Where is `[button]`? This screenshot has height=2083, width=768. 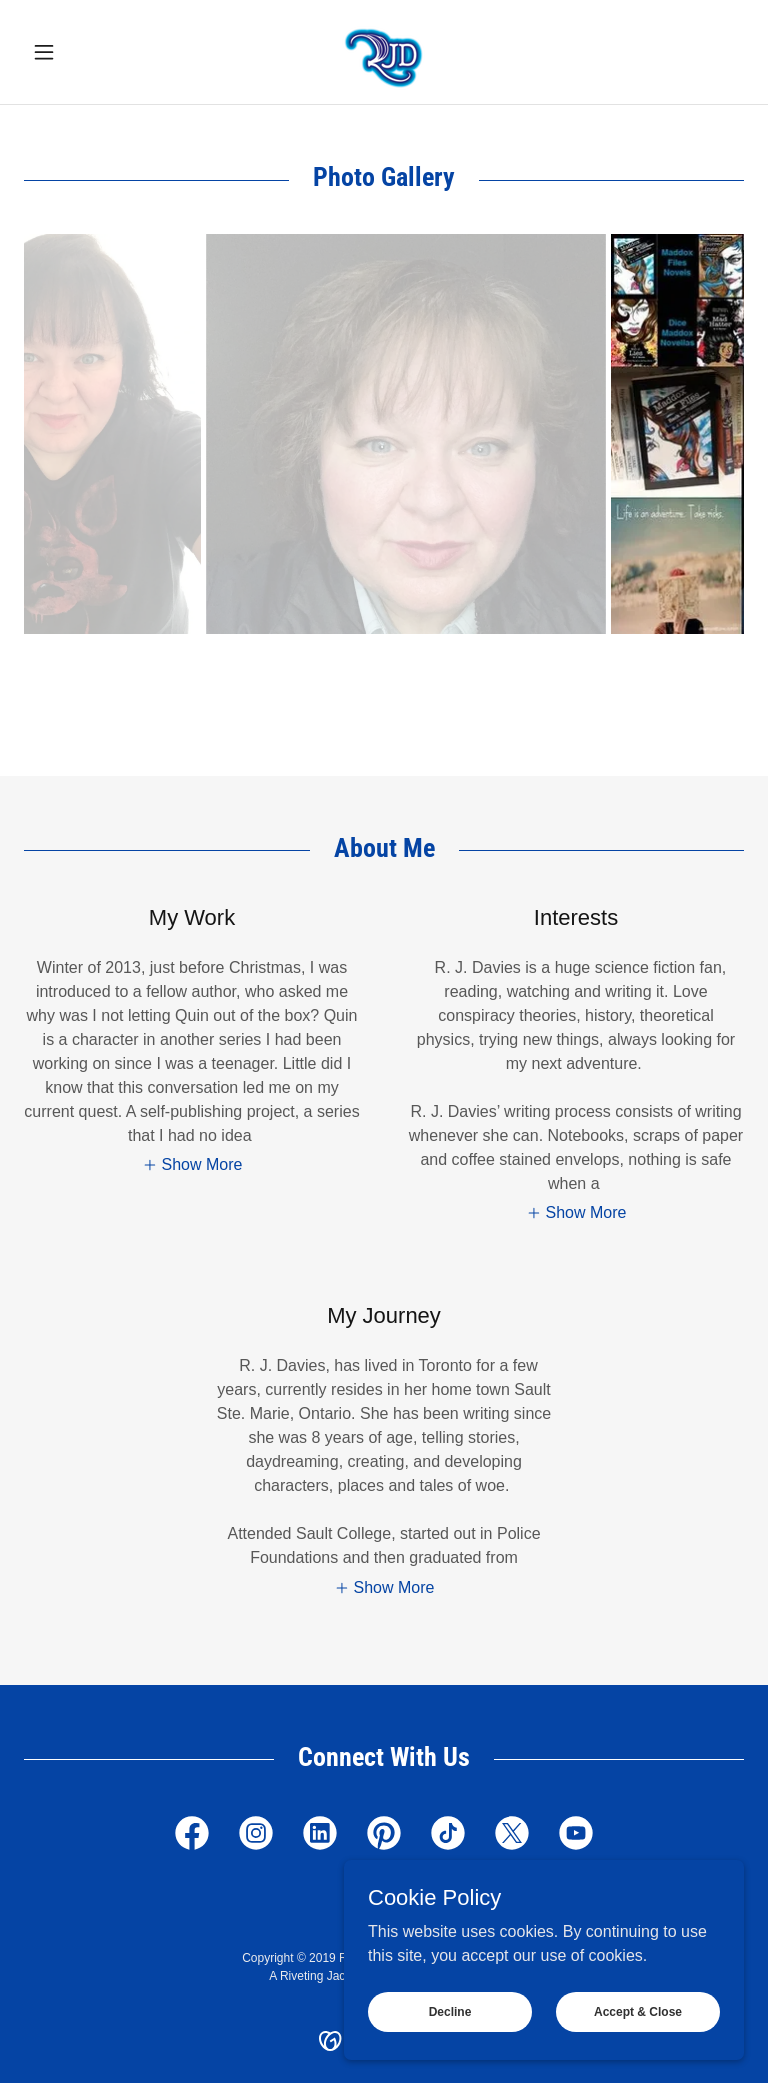 [button] is located at coordinates (78, 52).